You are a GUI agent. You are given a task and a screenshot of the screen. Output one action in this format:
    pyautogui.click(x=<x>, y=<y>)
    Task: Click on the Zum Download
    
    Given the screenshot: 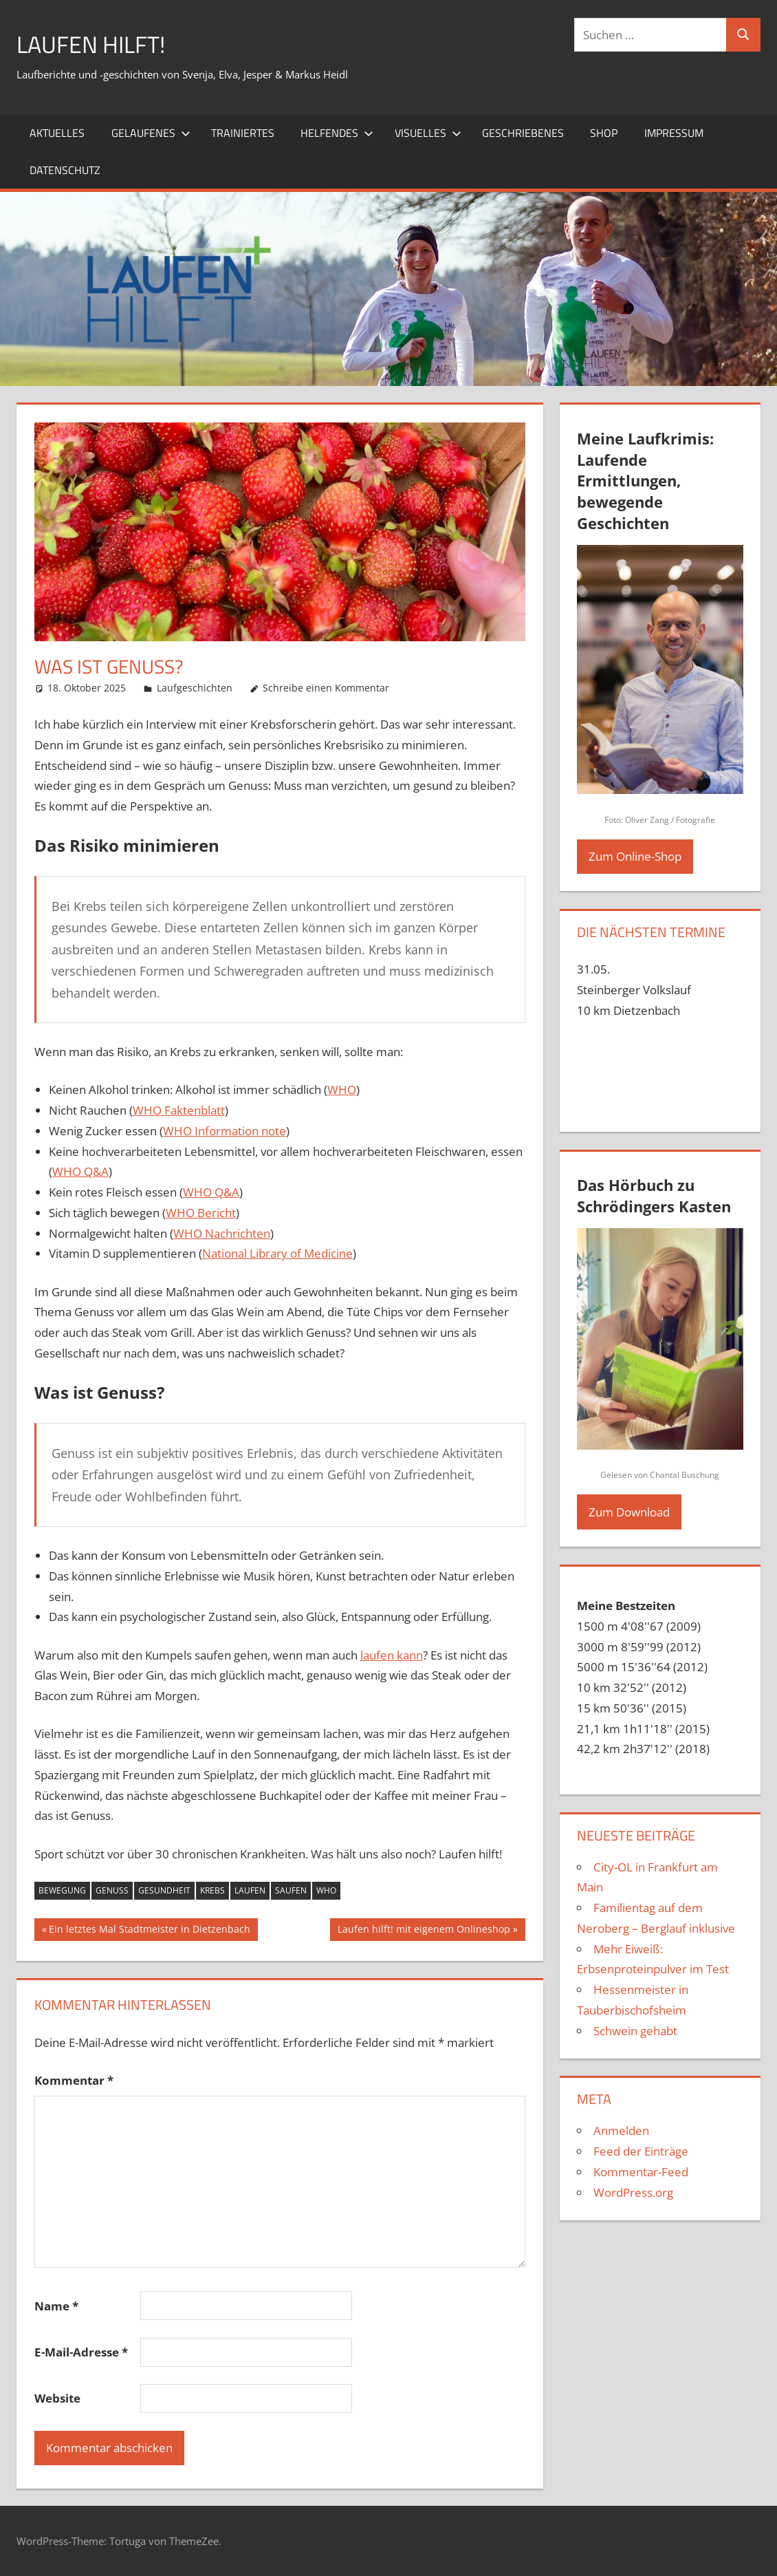 What is the action you would take?
    pyautogui.click(x=629, y=1512)
    